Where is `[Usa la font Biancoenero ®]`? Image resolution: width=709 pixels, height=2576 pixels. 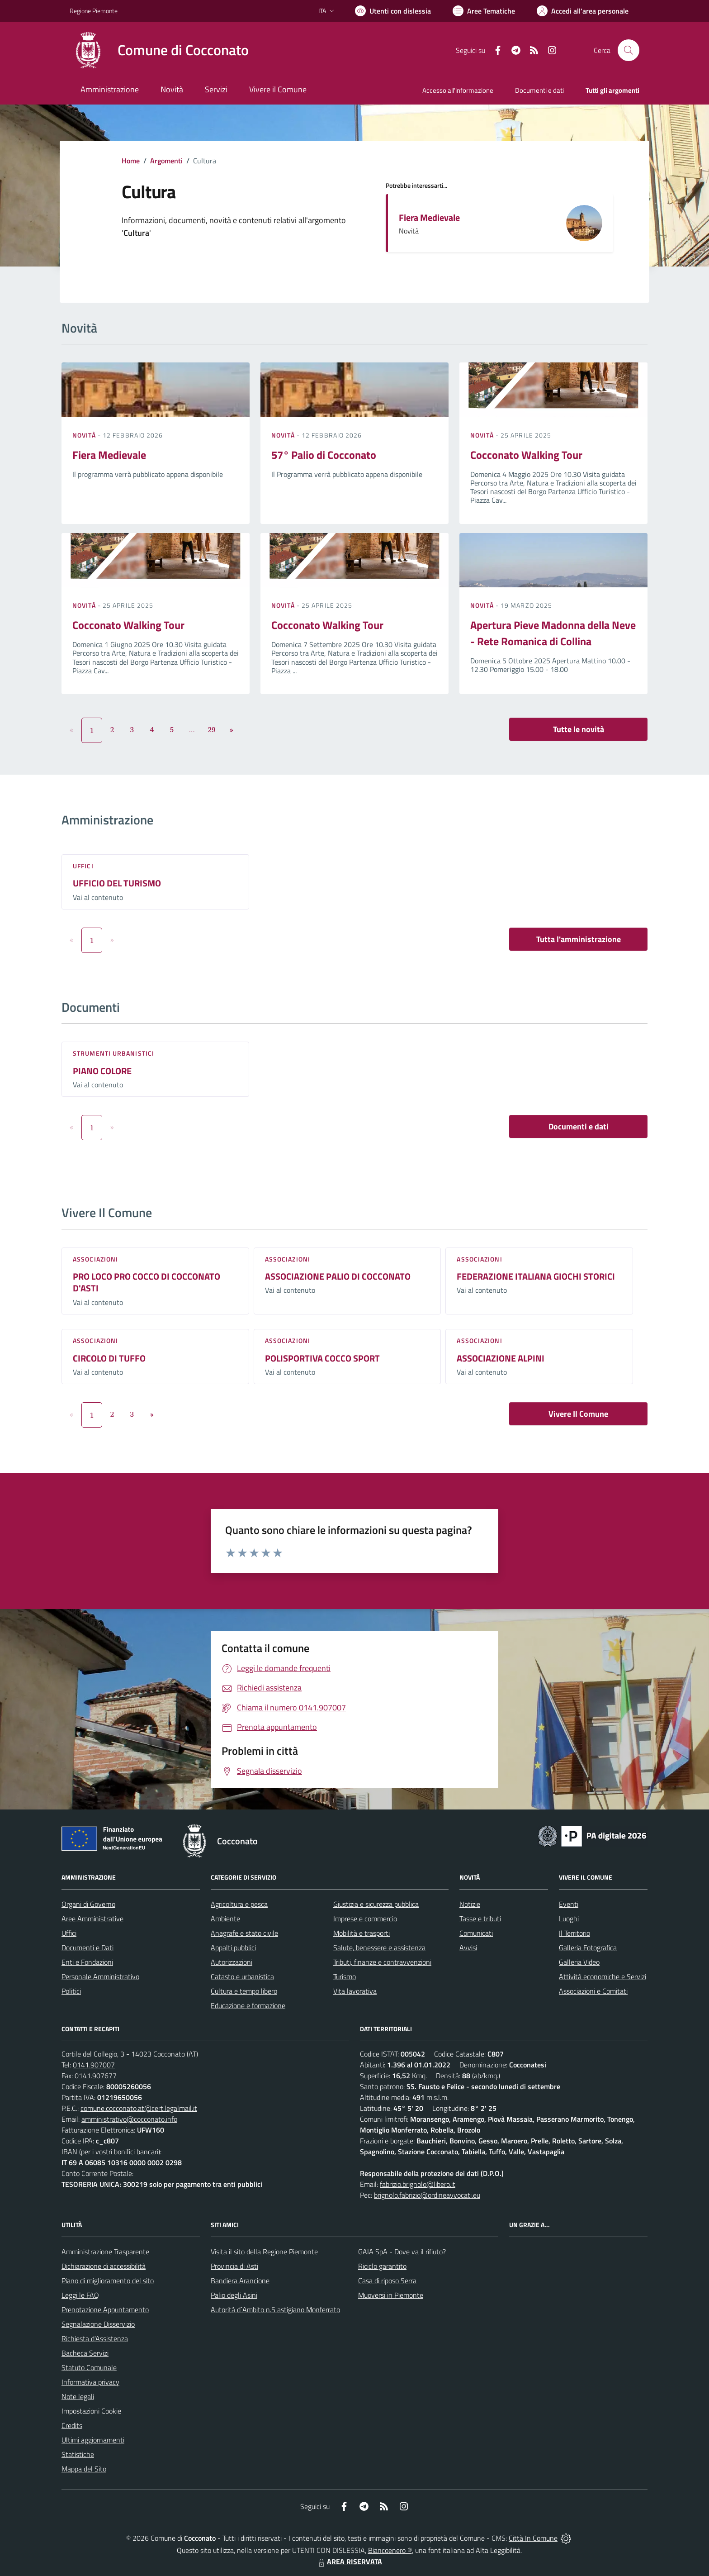 [Usa la font Biancoenero ®] is located at coordinates (393, 11).